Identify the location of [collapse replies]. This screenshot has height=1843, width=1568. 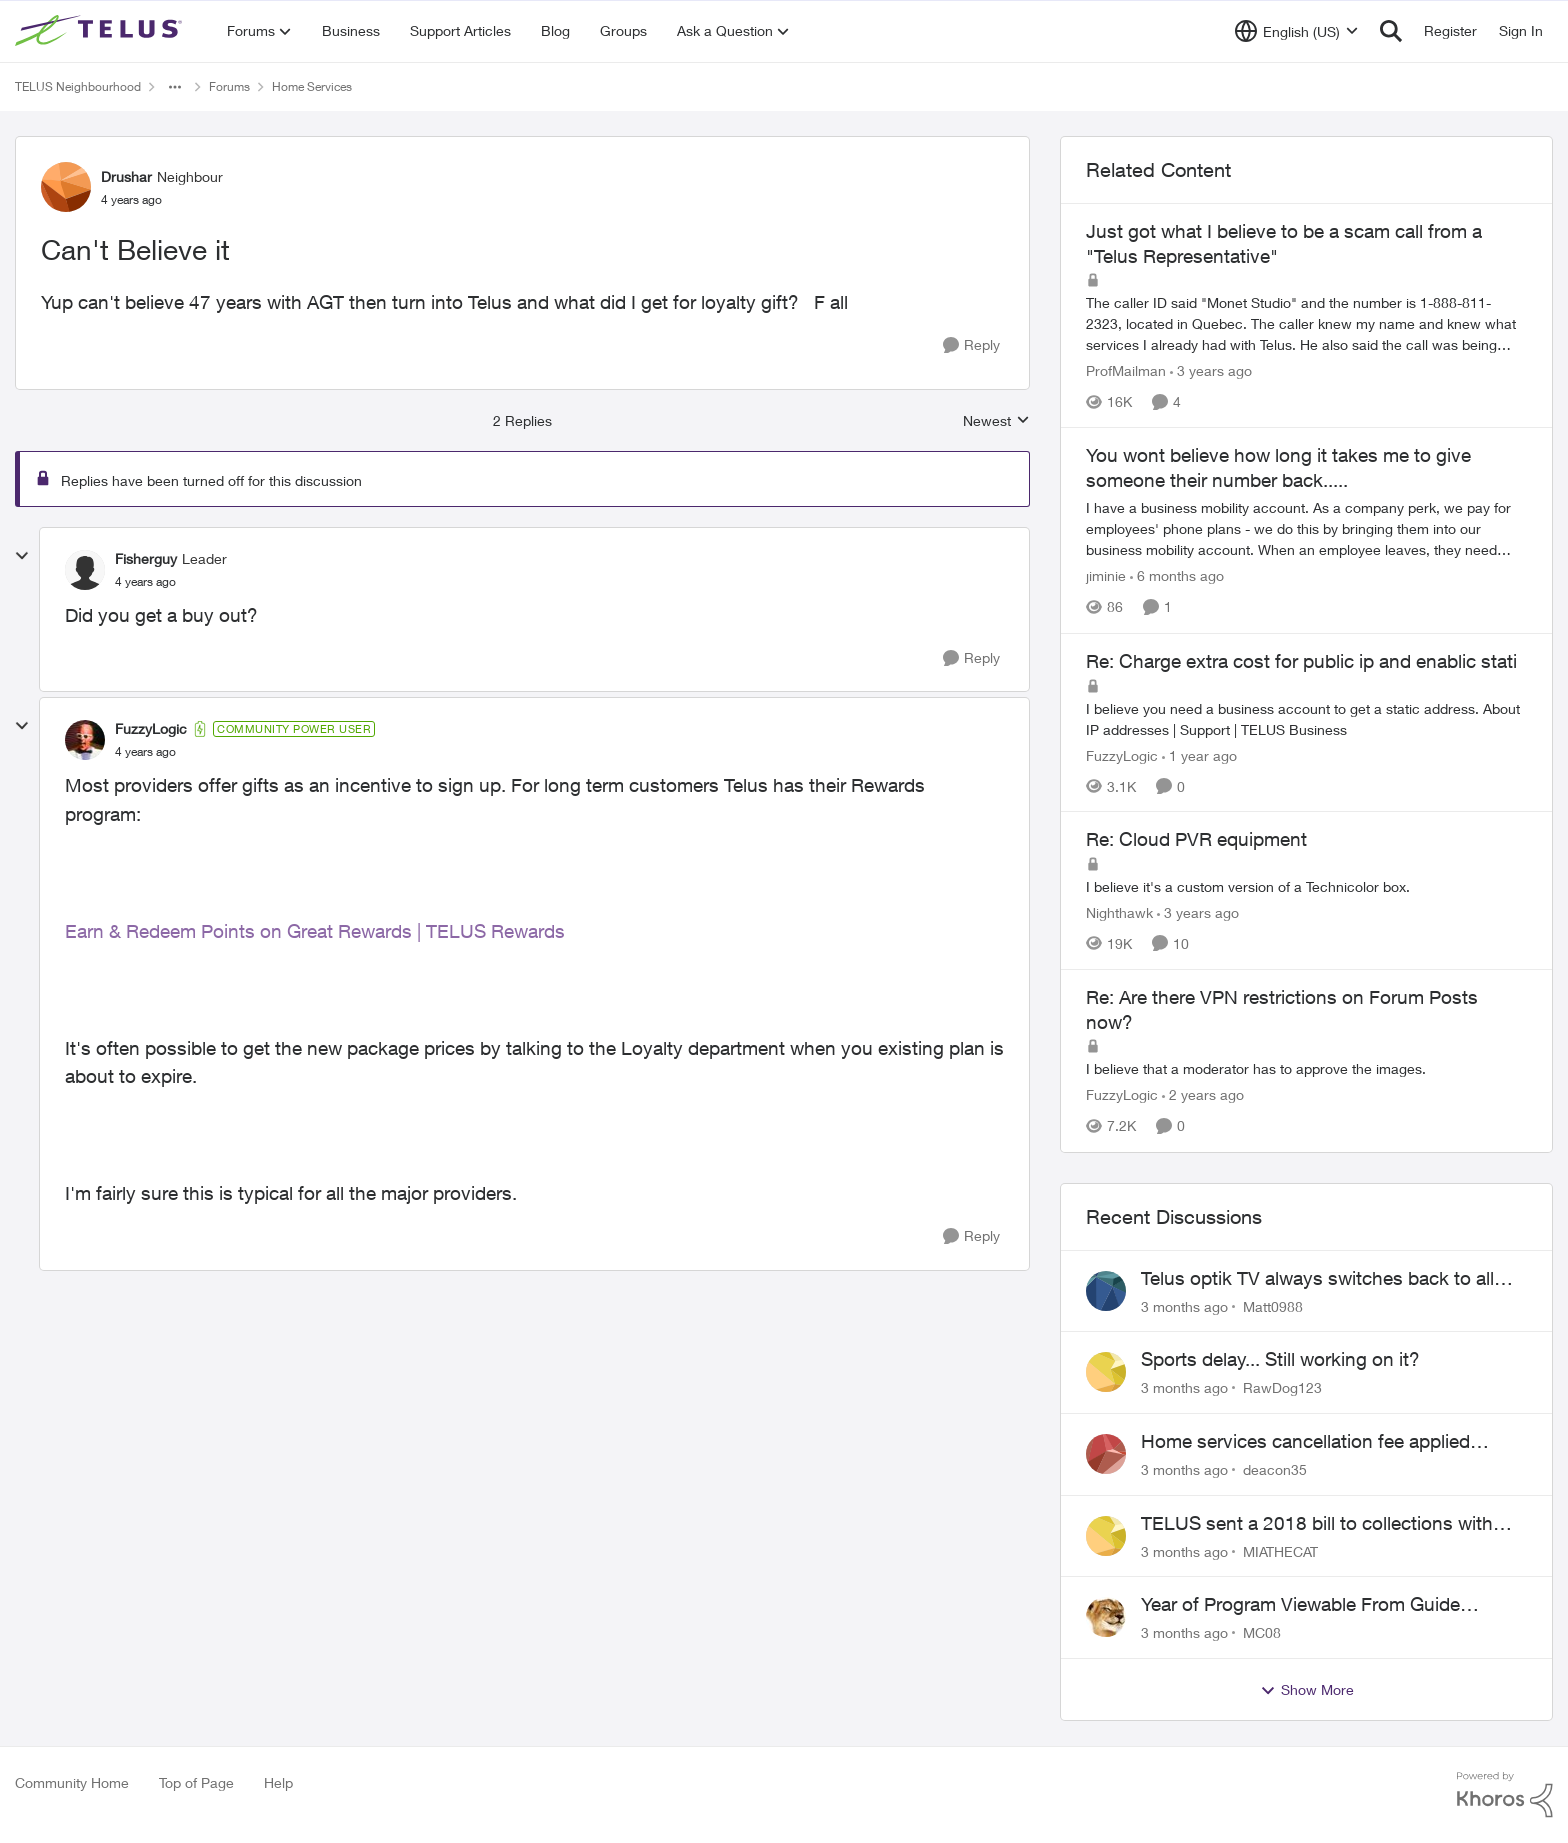
(22, 556).